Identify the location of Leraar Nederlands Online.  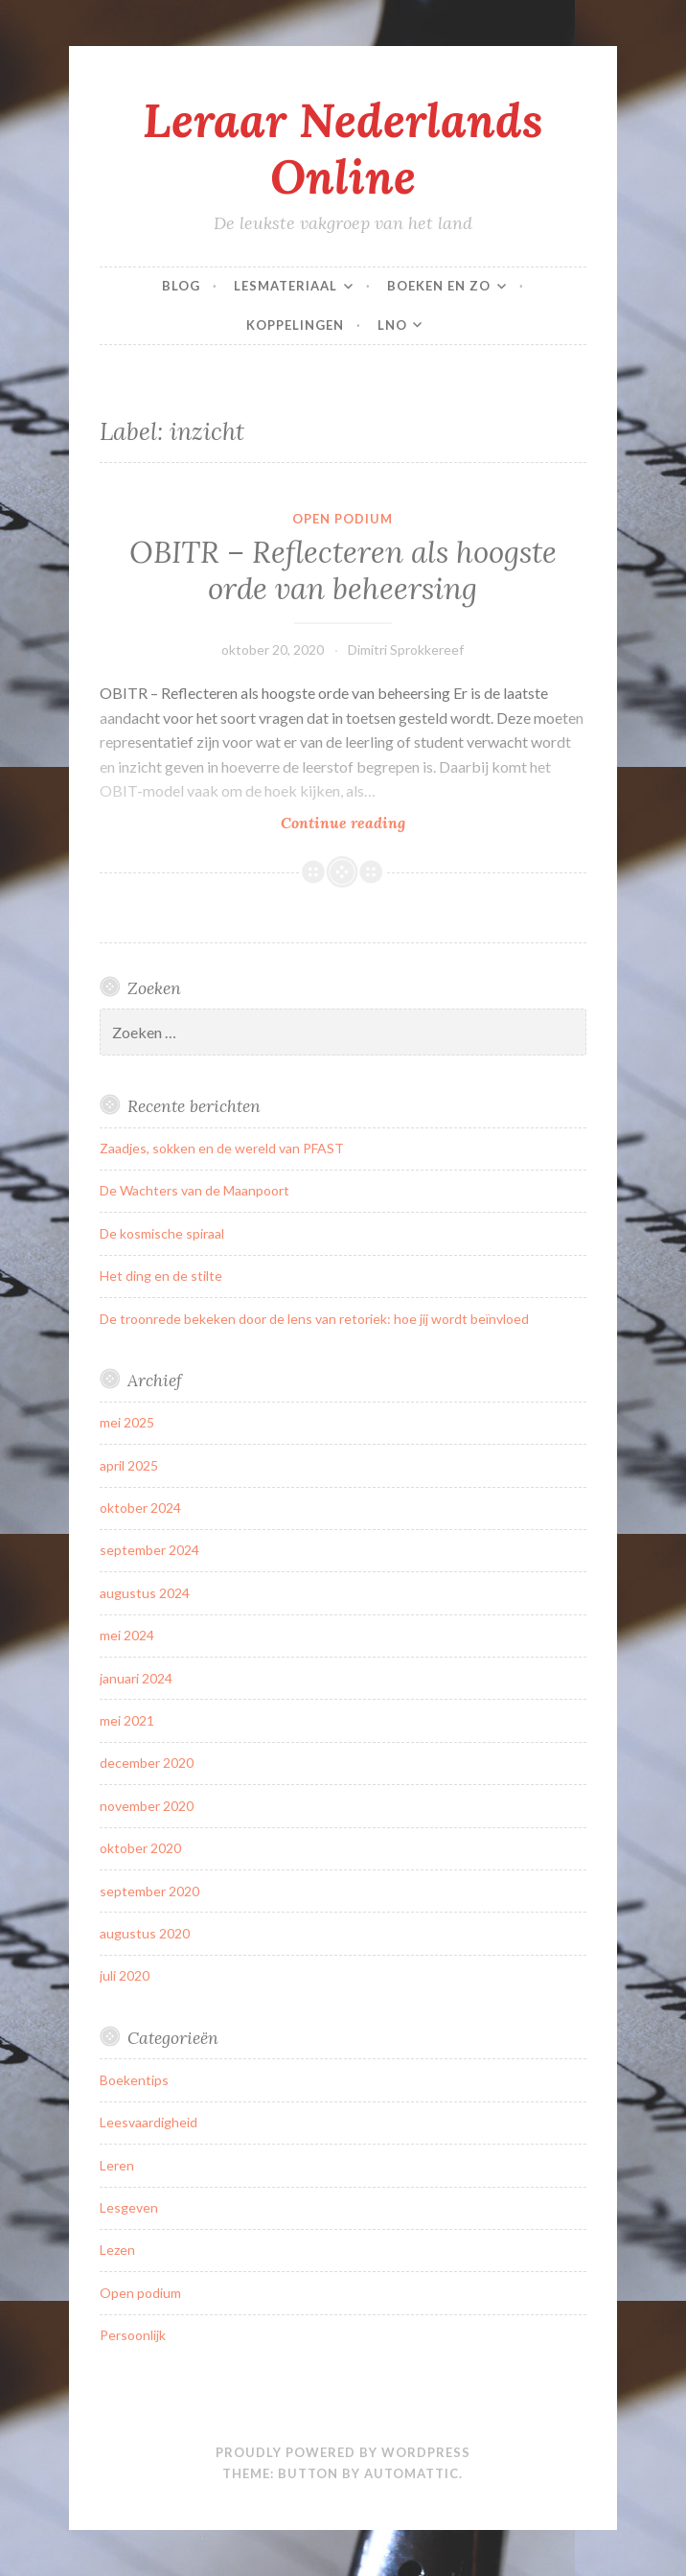
(343, 148).